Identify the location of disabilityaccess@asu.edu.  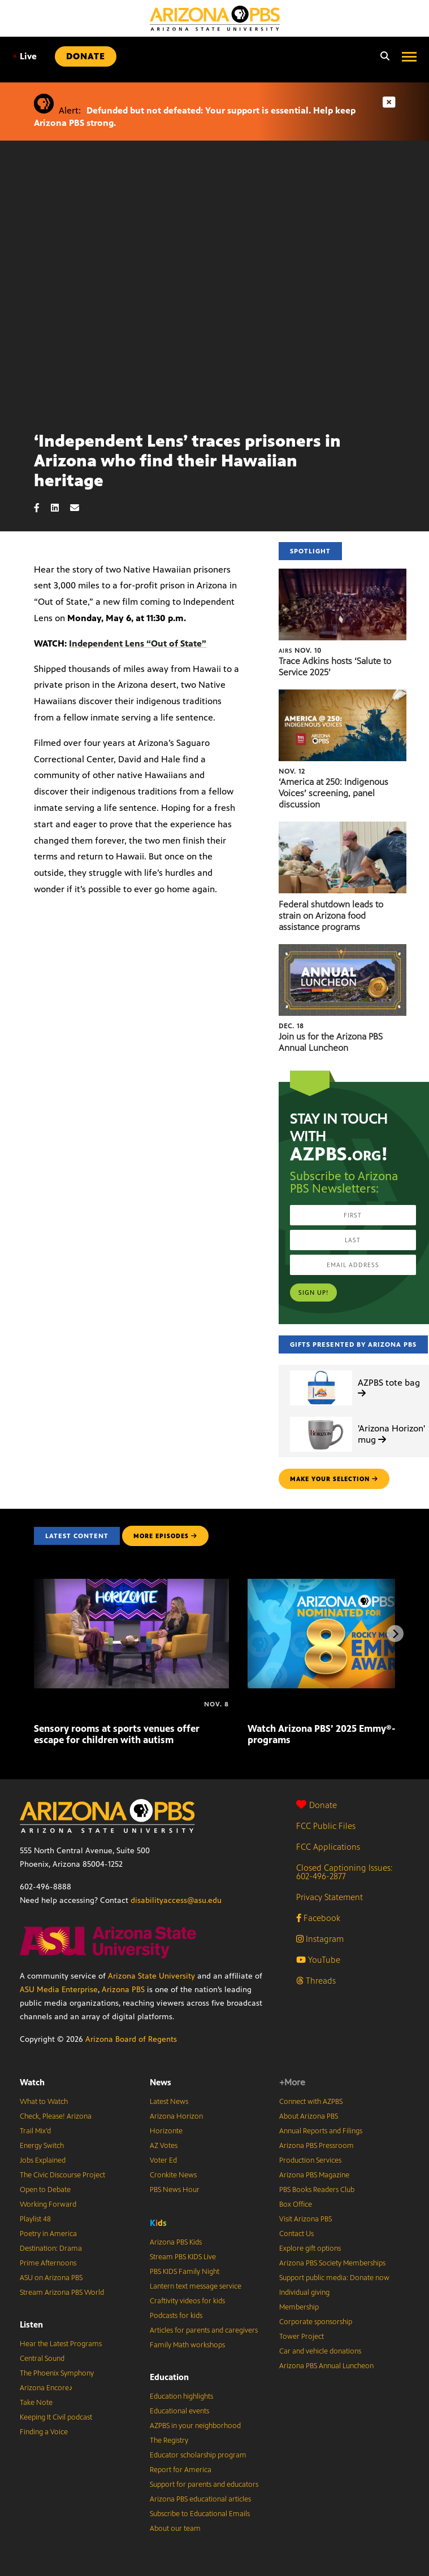
(176, 1900).